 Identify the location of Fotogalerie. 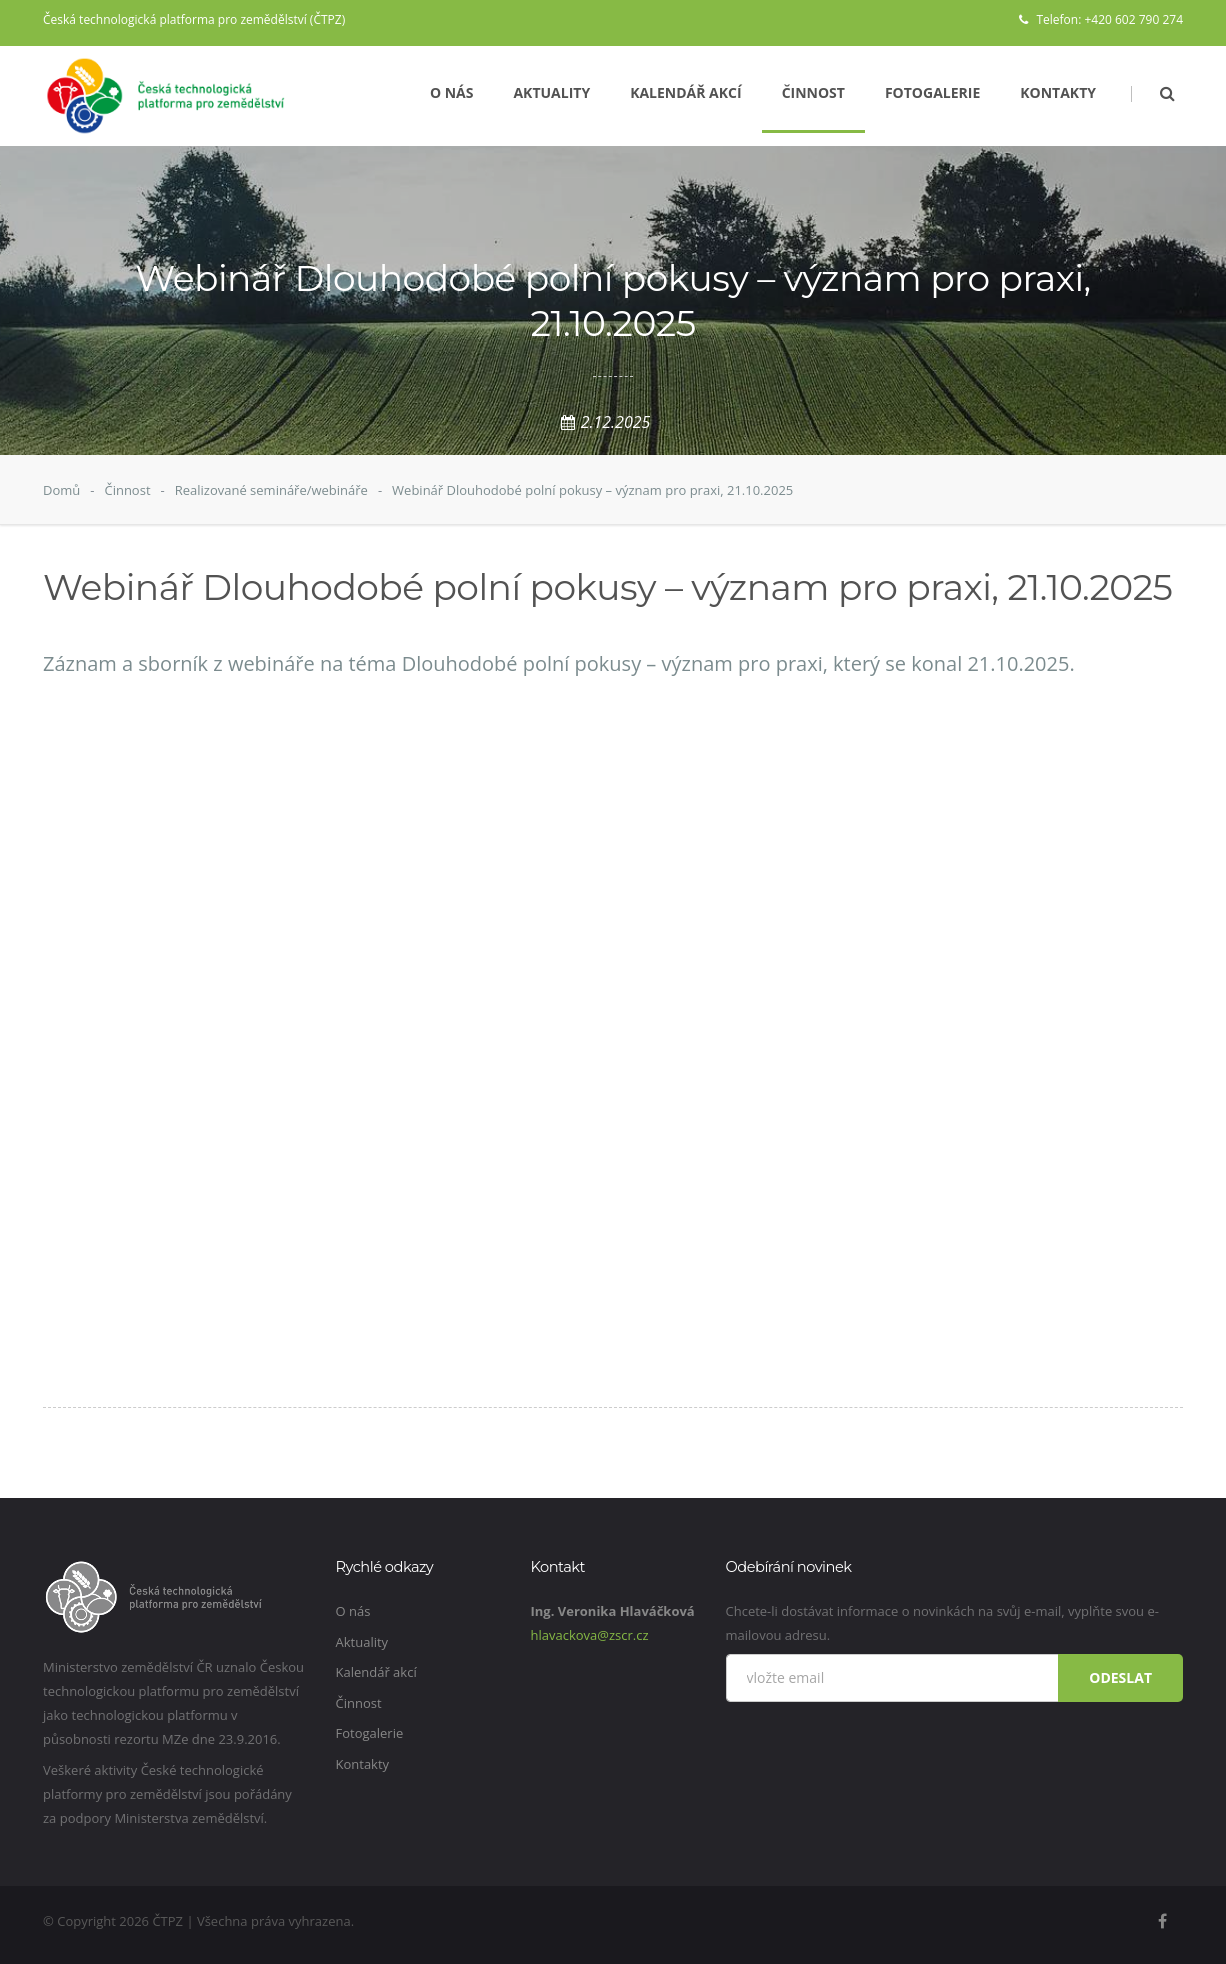
(932, 92).